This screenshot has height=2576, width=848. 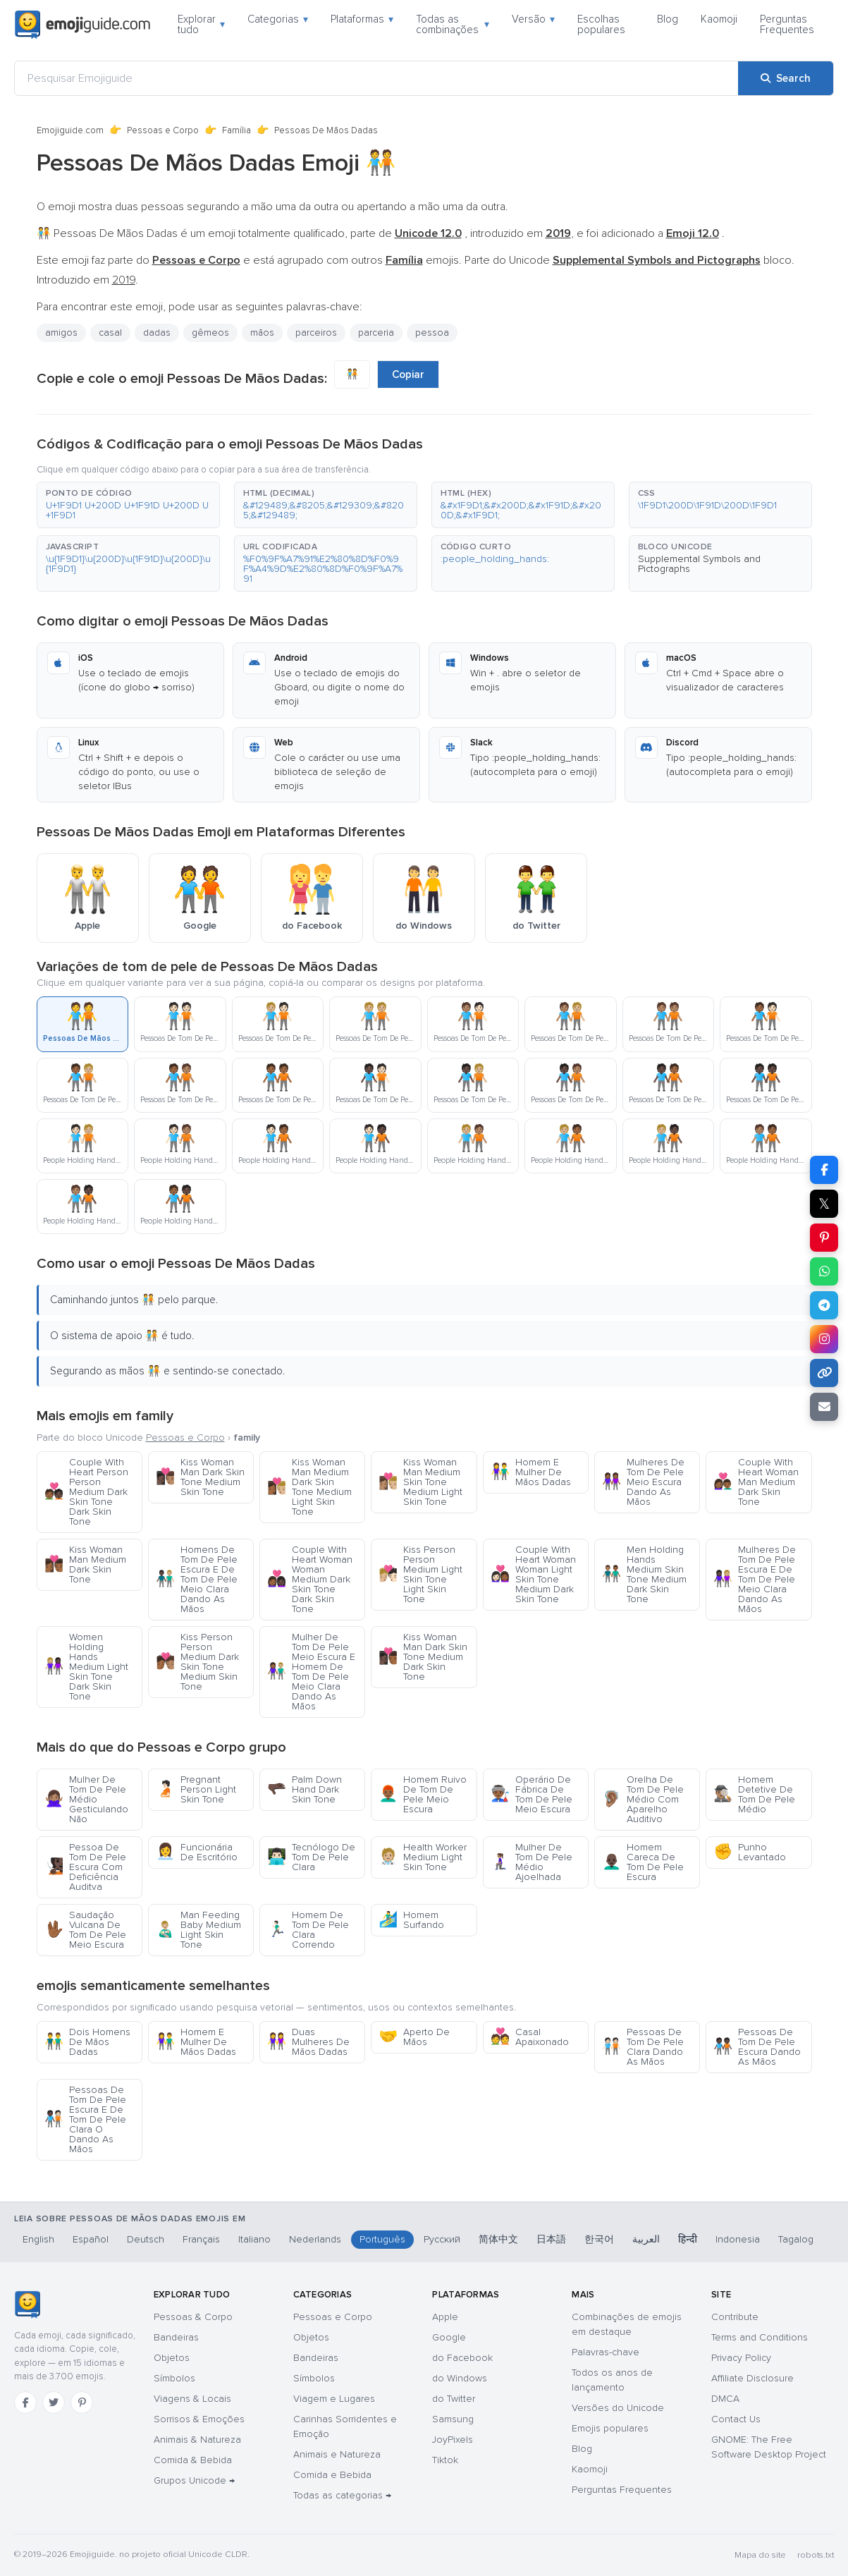 I want to click on Kiss Person Person Medium Light Skin Tone Light Skin Tone, so click(x=420, y=1574).